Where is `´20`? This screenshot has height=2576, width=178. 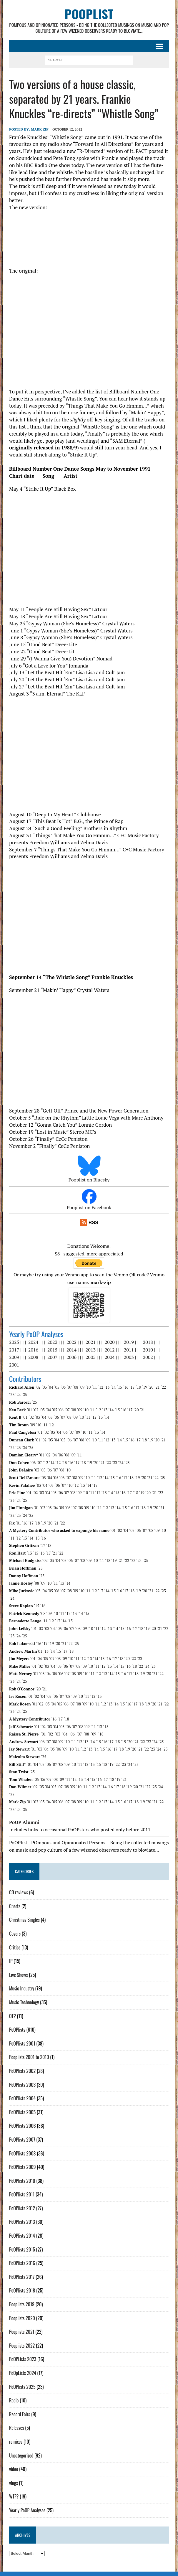 ´20 is located at coordinates (150, 1387).